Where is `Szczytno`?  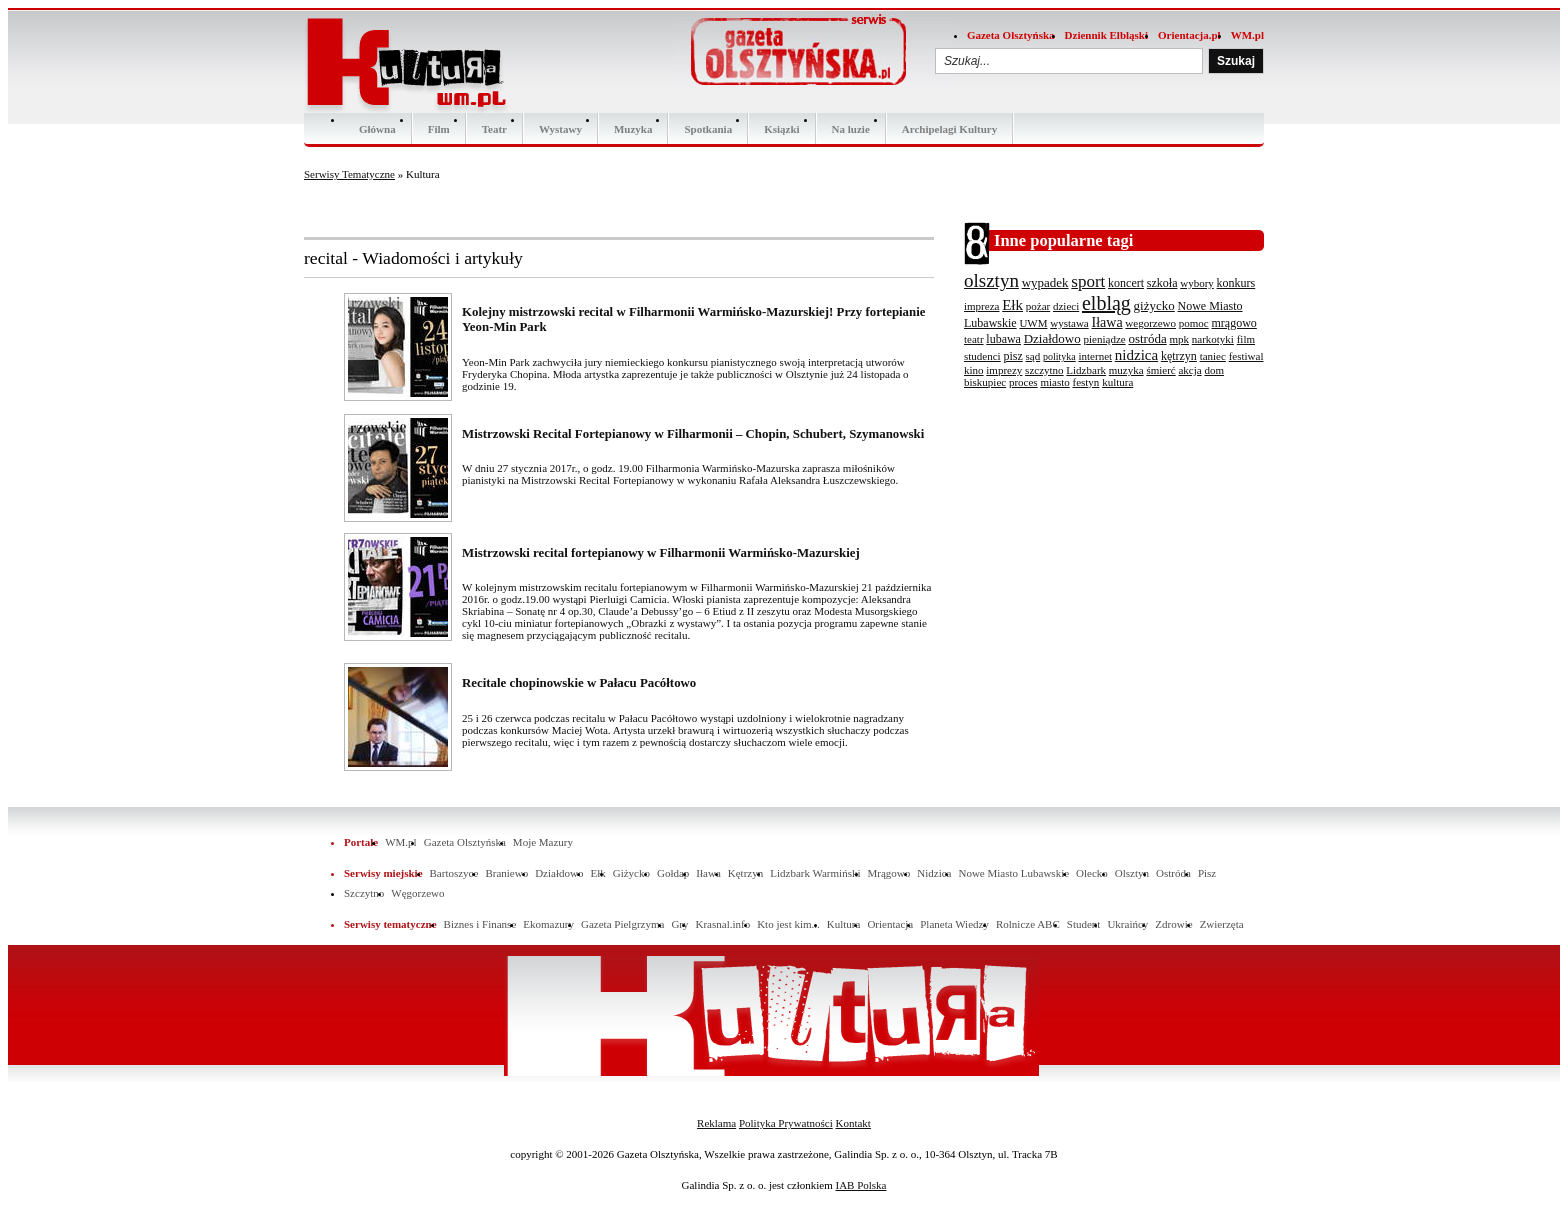 Szczytno is located at coordinates (364, 893).